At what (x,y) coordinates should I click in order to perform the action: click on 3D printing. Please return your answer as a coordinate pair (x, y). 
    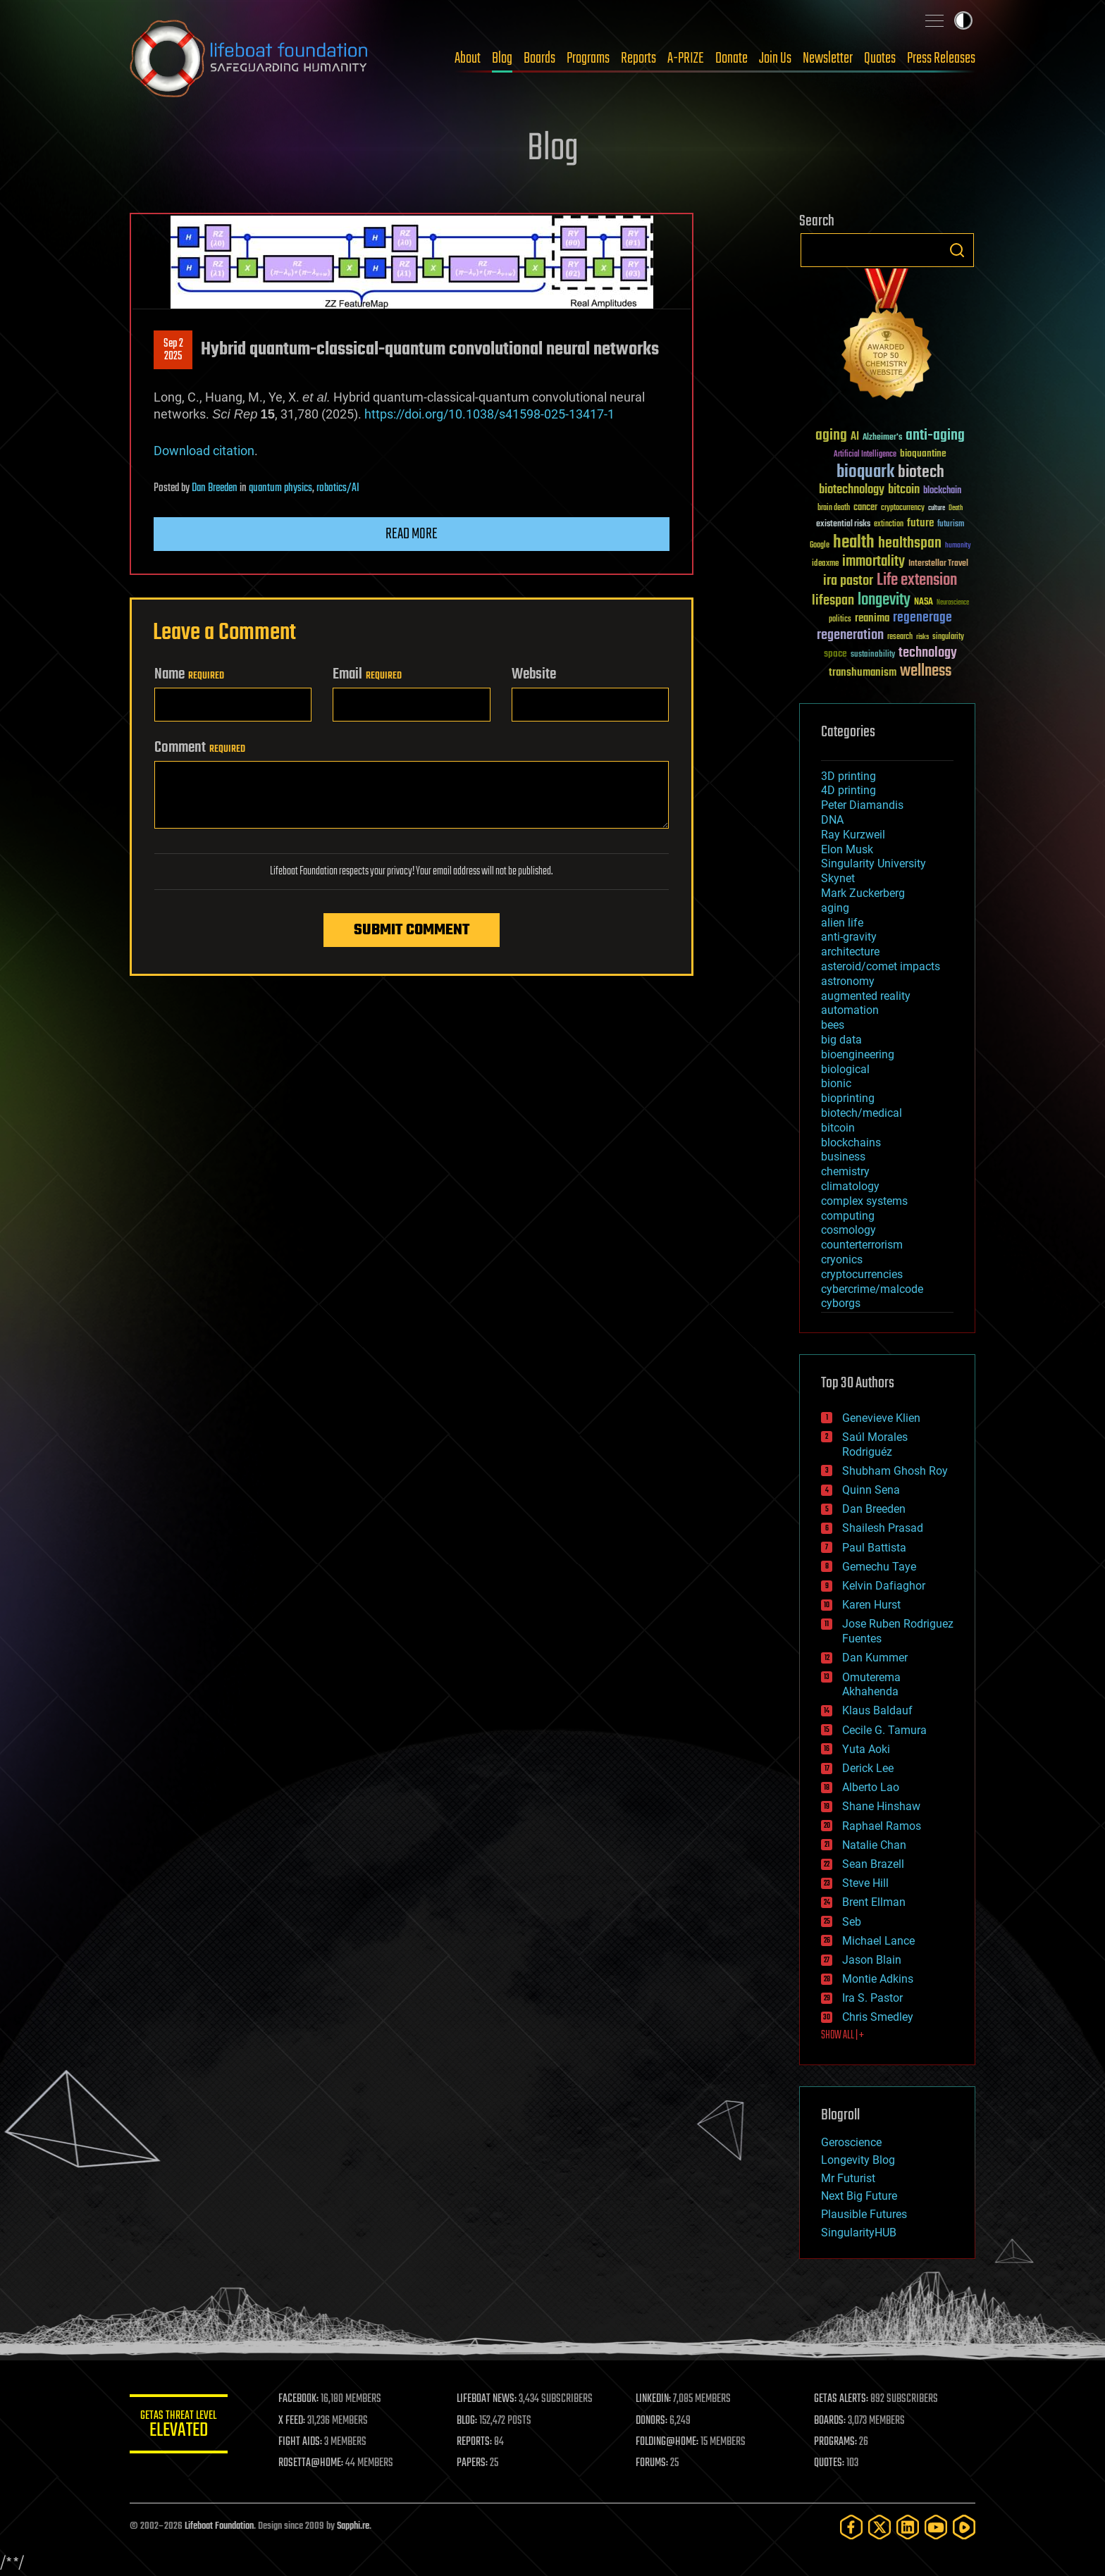
    Looking at the image, I should click on (848, 776).